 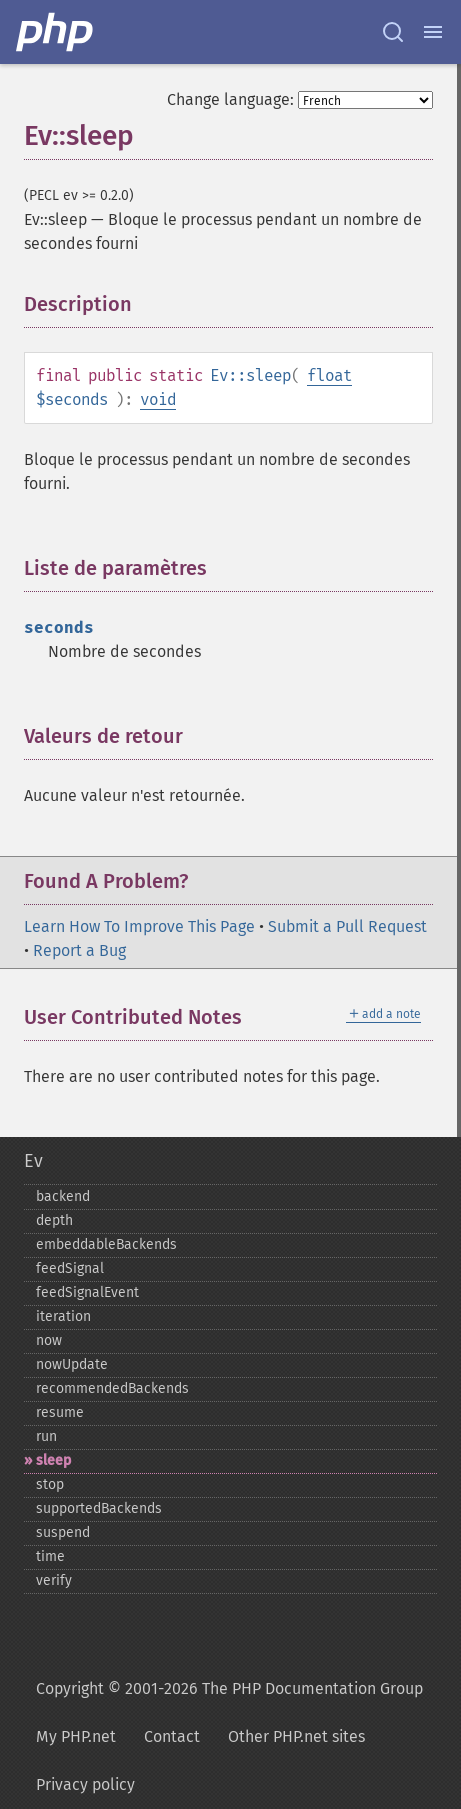 I want to click on verify, so click(x=54, y=1580).